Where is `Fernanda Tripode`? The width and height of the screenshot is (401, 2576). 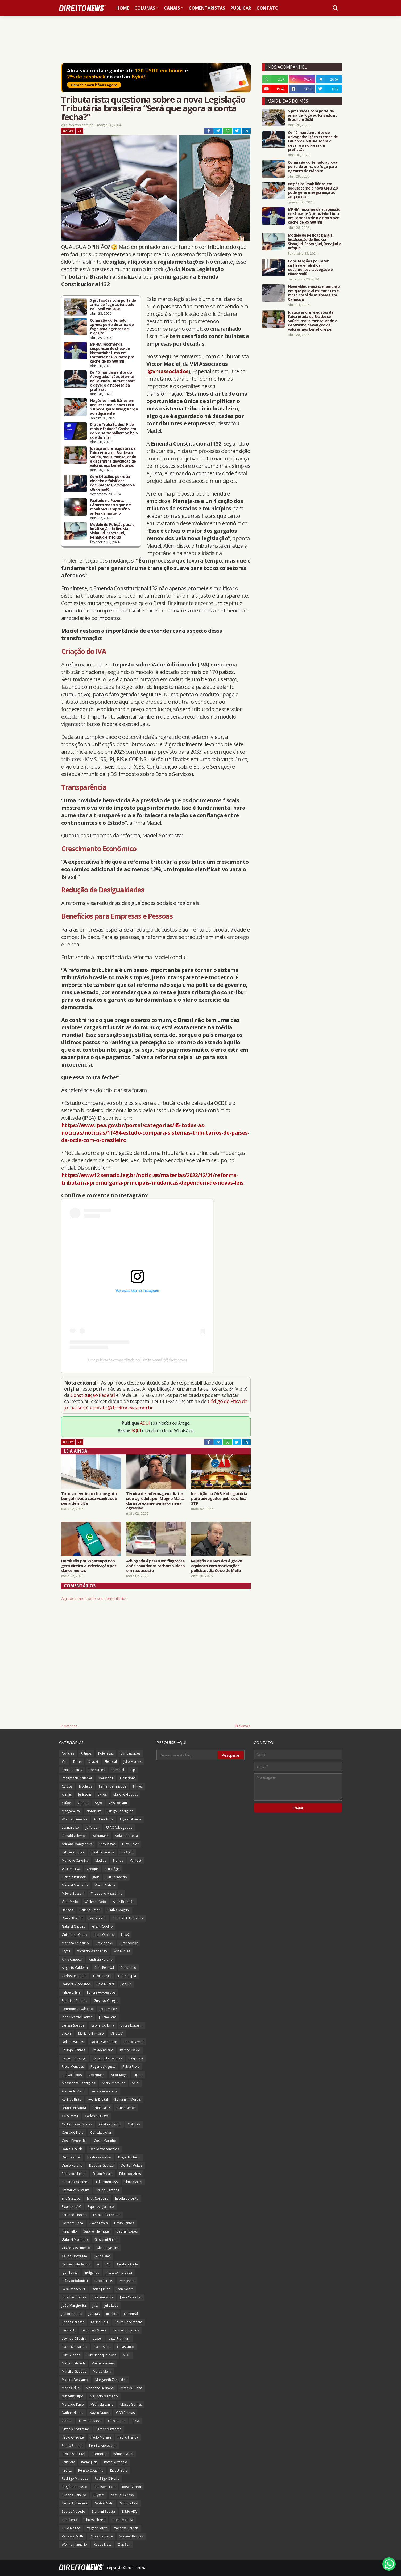
Fernanda Tripode is located at coordinates (112, 1786).